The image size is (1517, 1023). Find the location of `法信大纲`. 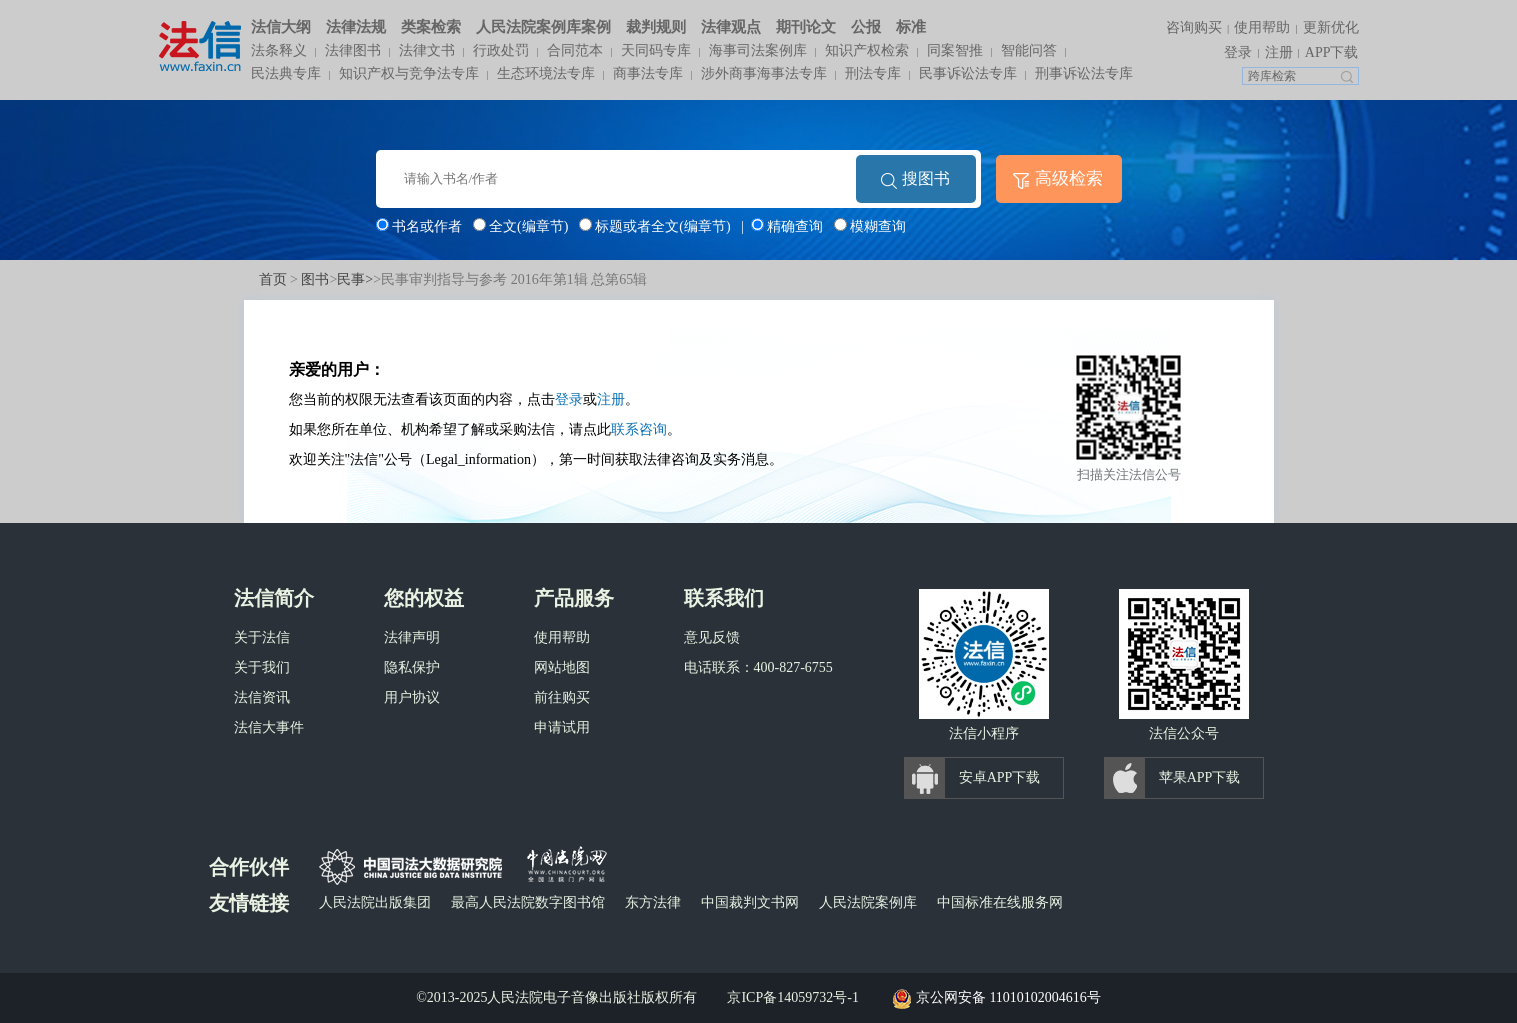

法信大纲 is located at coordinates (281, 27).